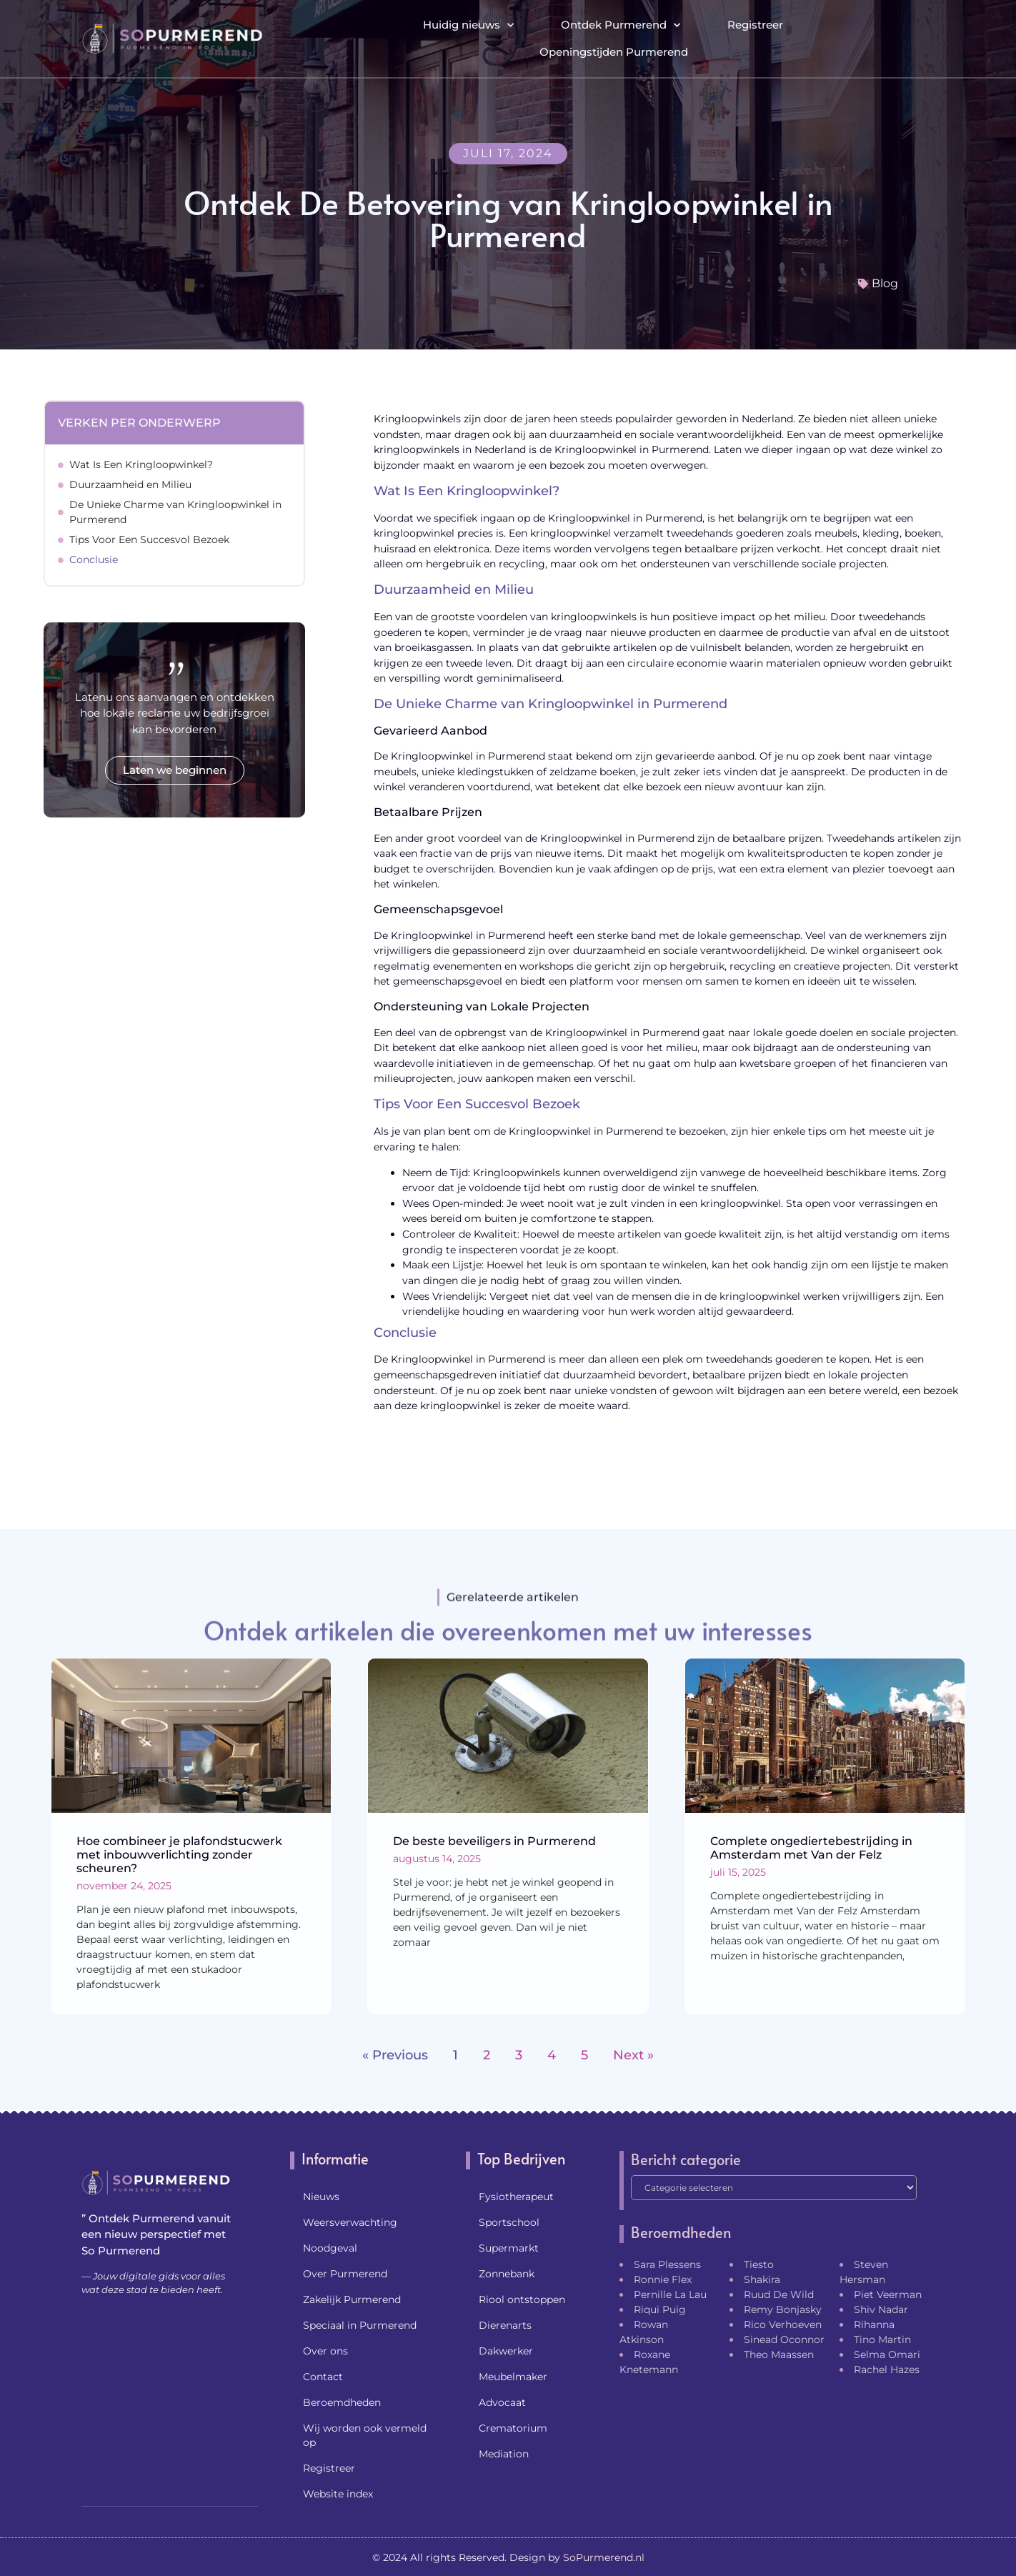 The image size is (1016, 2576). I want to click on Nieuws, so click(321, 2196).